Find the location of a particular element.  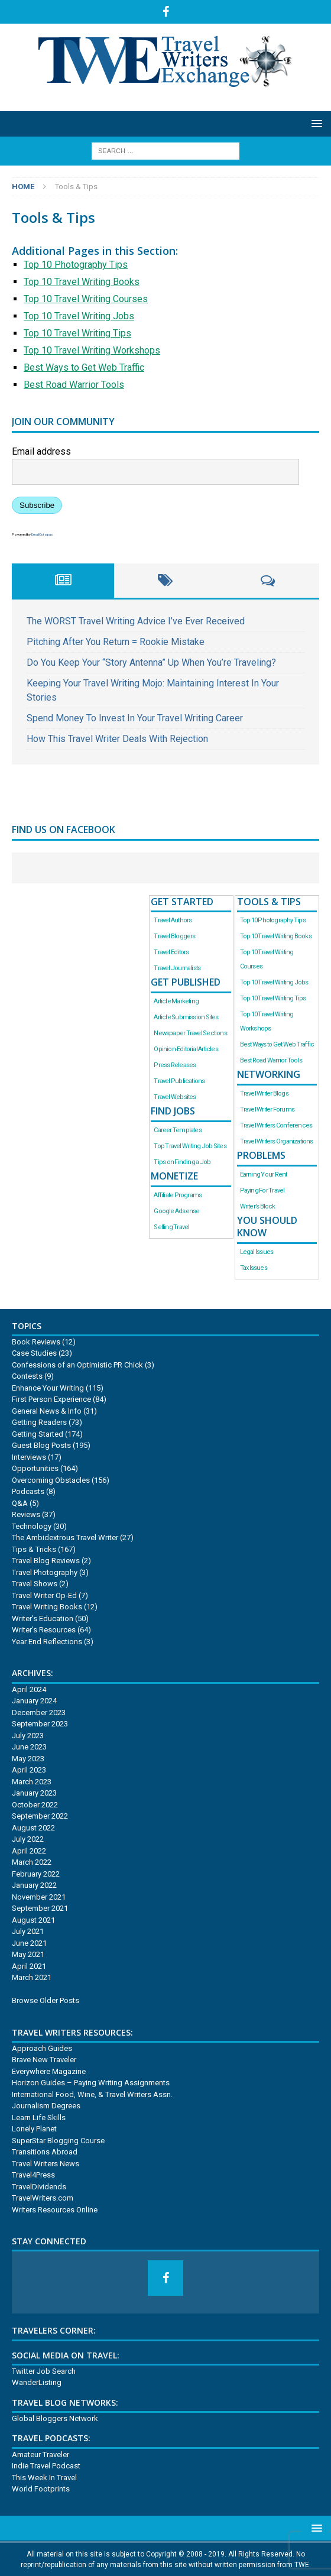

Affiliate Programs is located at coordinates (178, 1195).